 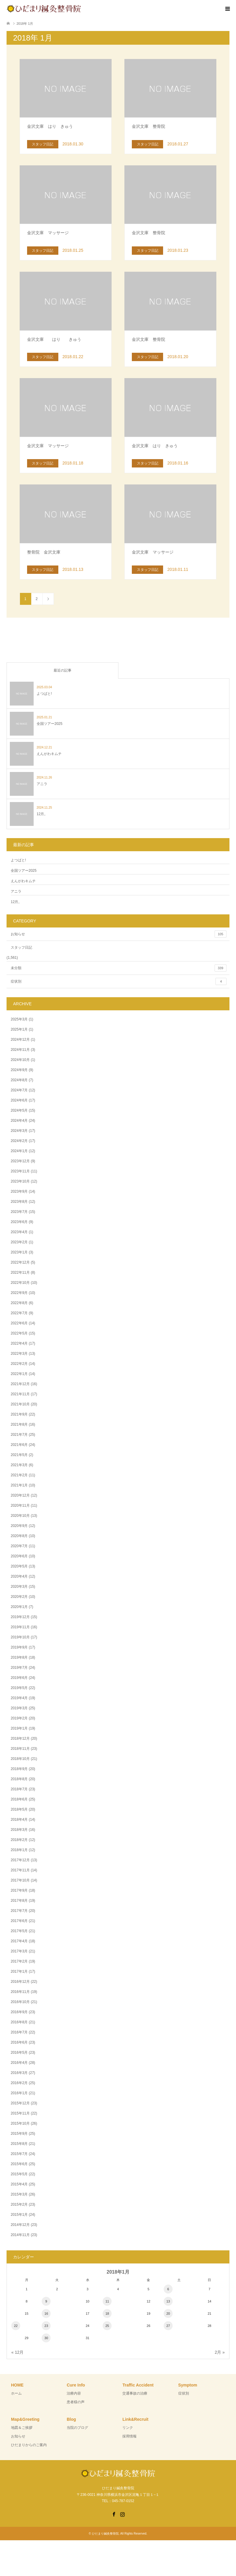 I want to click on 2022年11月, so click(x=20, y=1272).